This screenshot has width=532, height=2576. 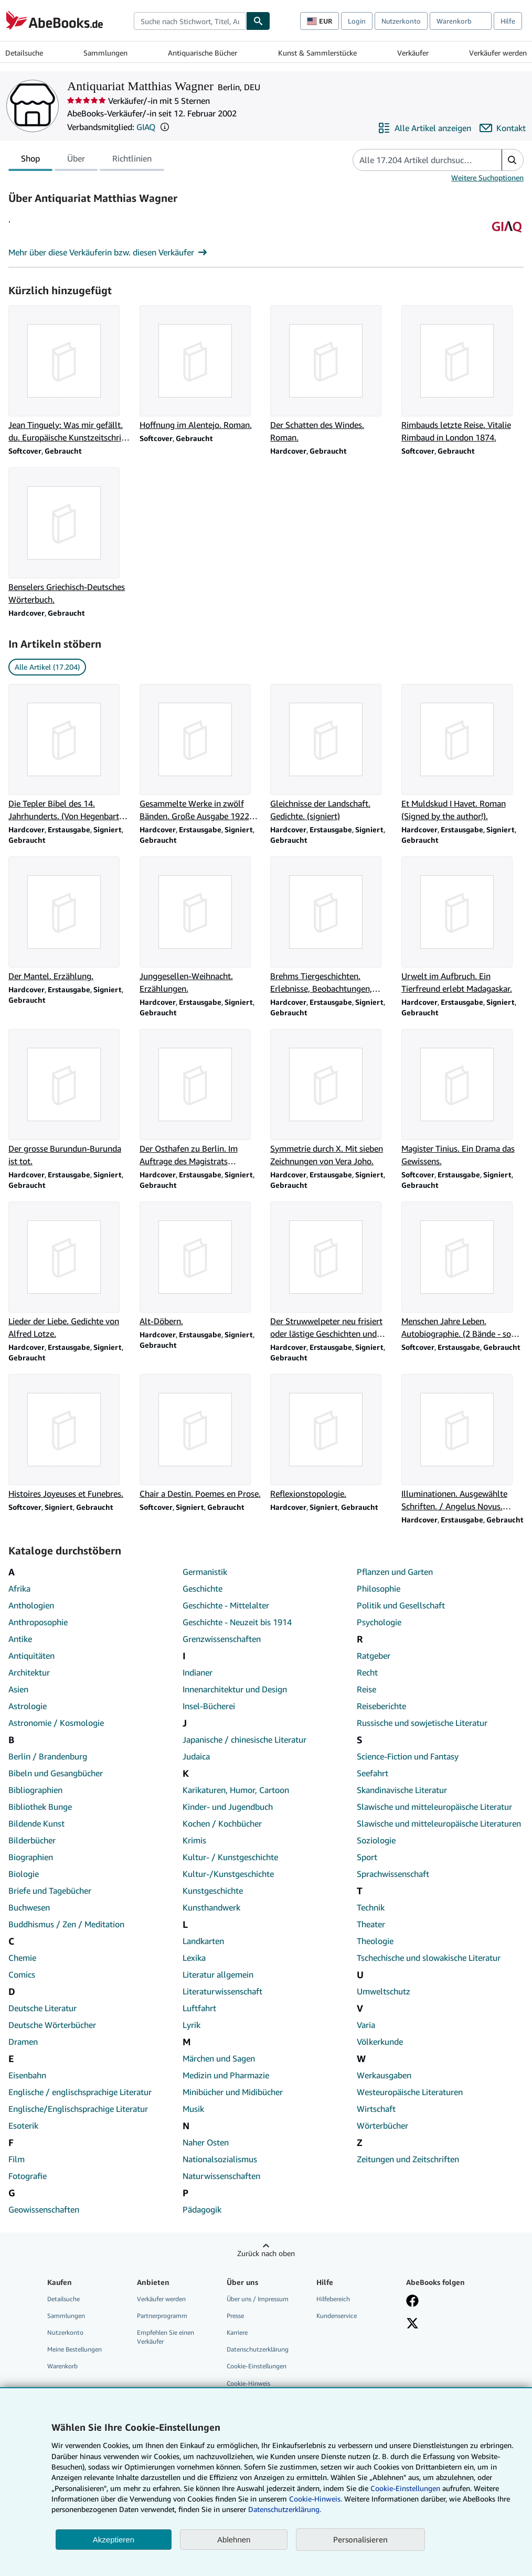 I want to click on Psychologie, so click(x=379, y=1622).